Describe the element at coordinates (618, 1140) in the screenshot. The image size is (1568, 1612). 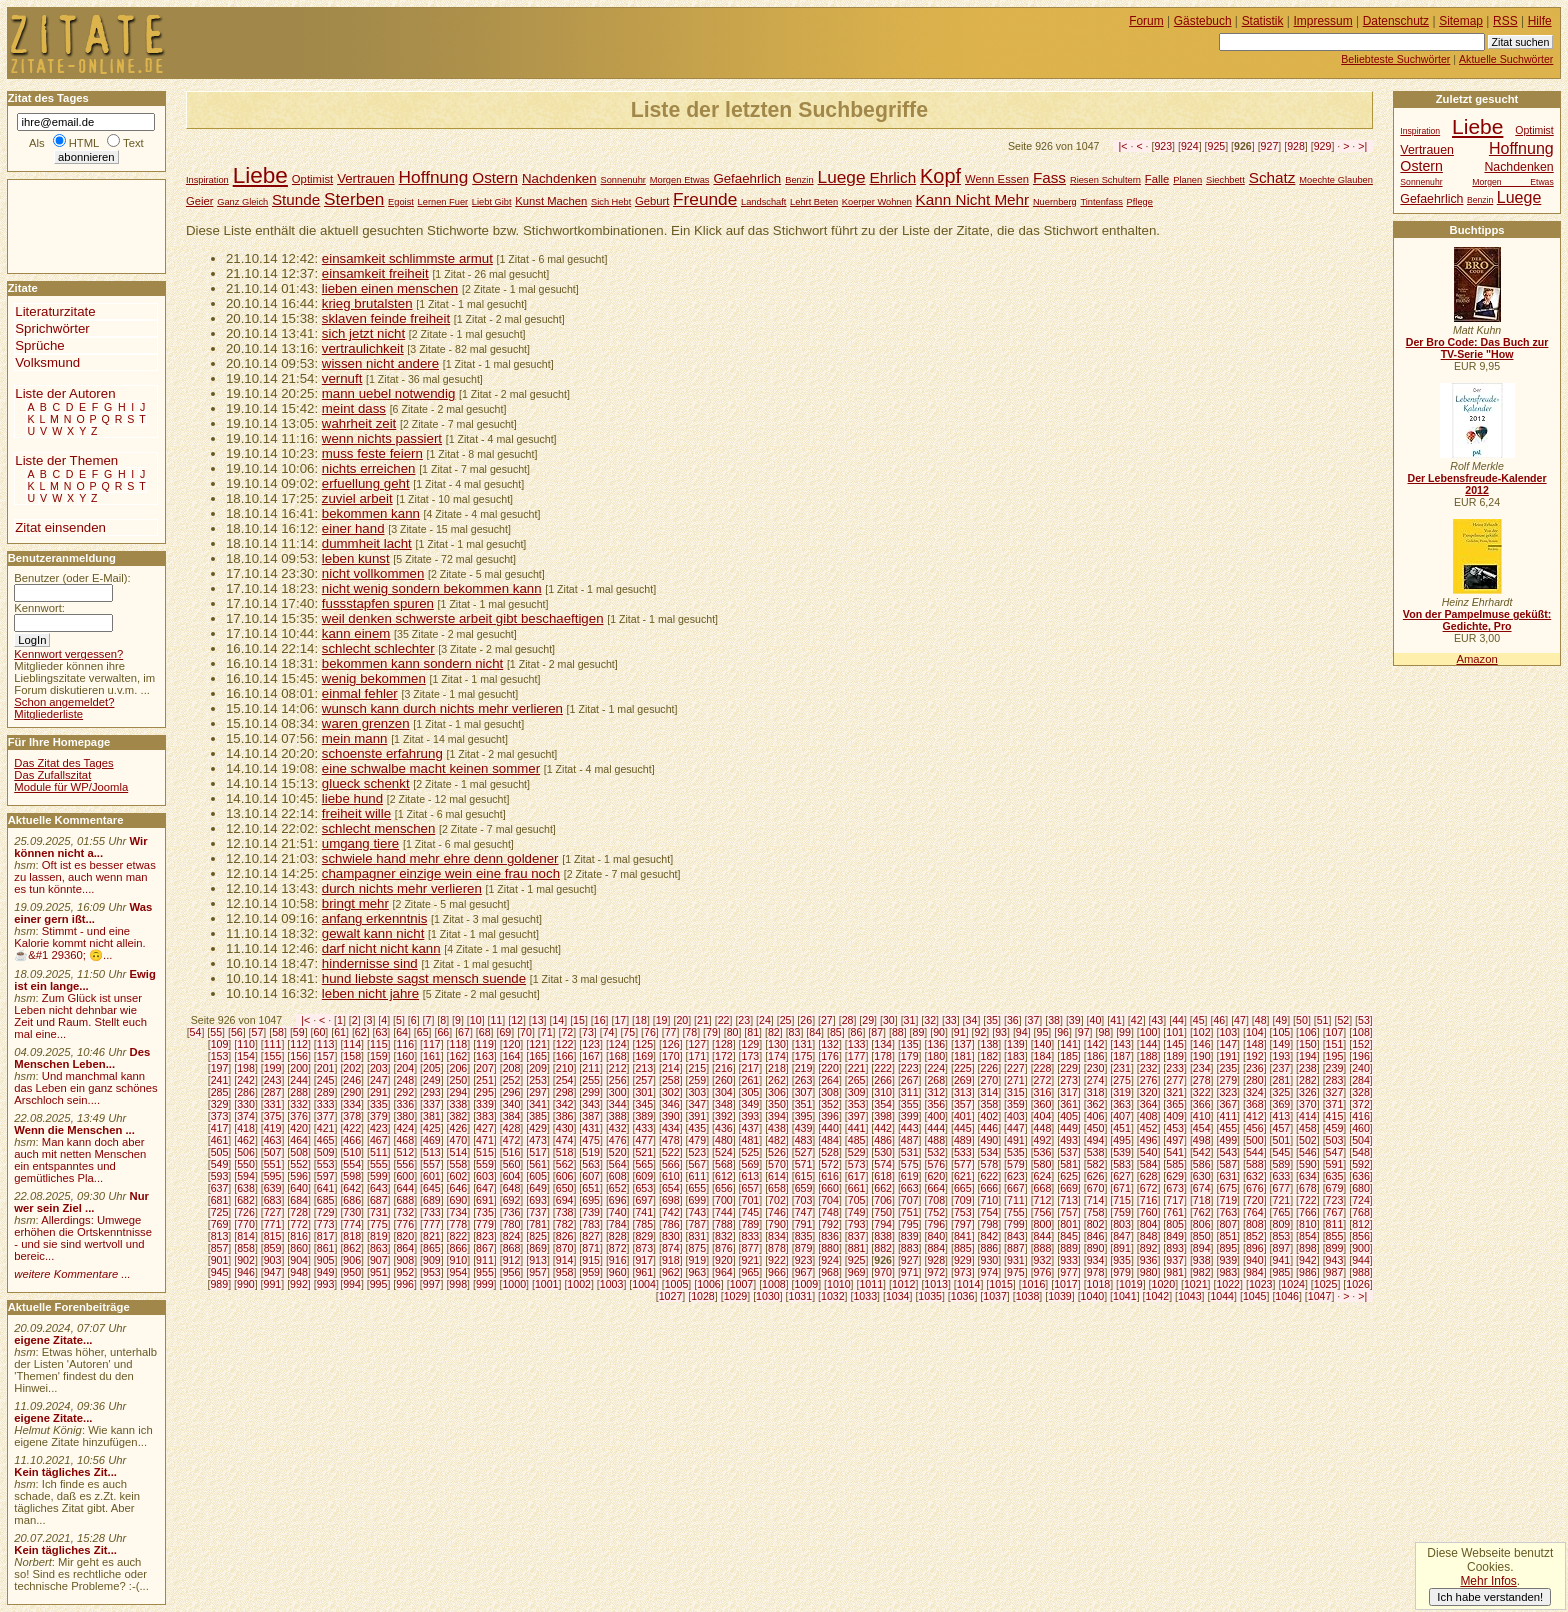
I see `476` at that location.